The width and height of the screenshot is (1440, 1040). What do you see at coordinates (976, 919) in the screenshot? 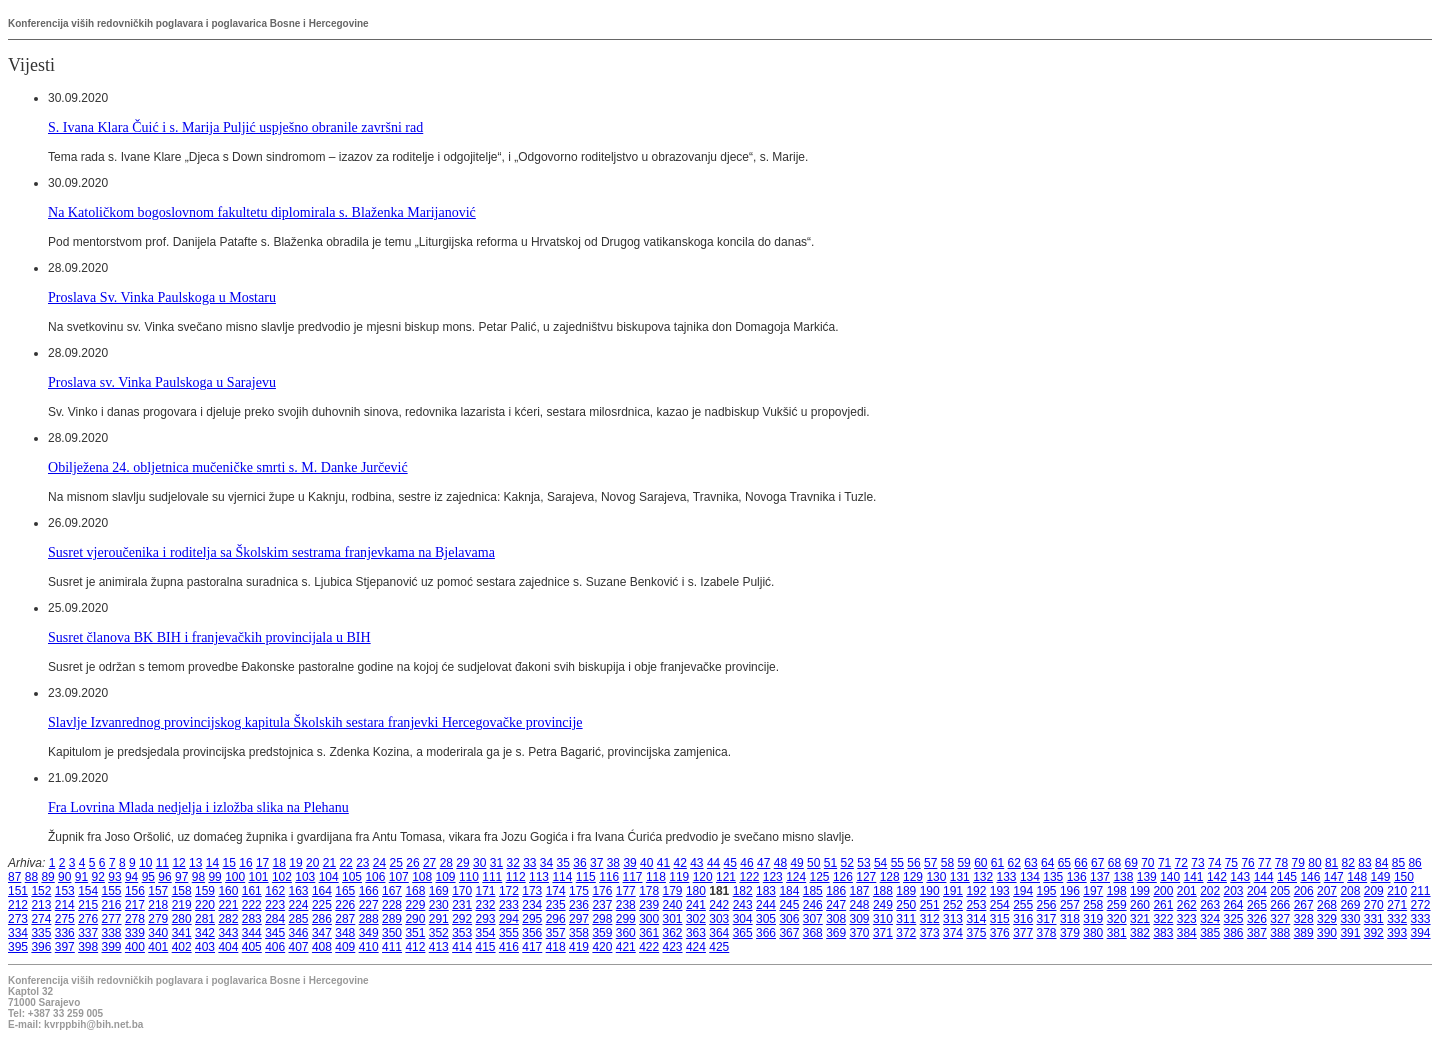
I see `314` at bounding box center [976, 919].